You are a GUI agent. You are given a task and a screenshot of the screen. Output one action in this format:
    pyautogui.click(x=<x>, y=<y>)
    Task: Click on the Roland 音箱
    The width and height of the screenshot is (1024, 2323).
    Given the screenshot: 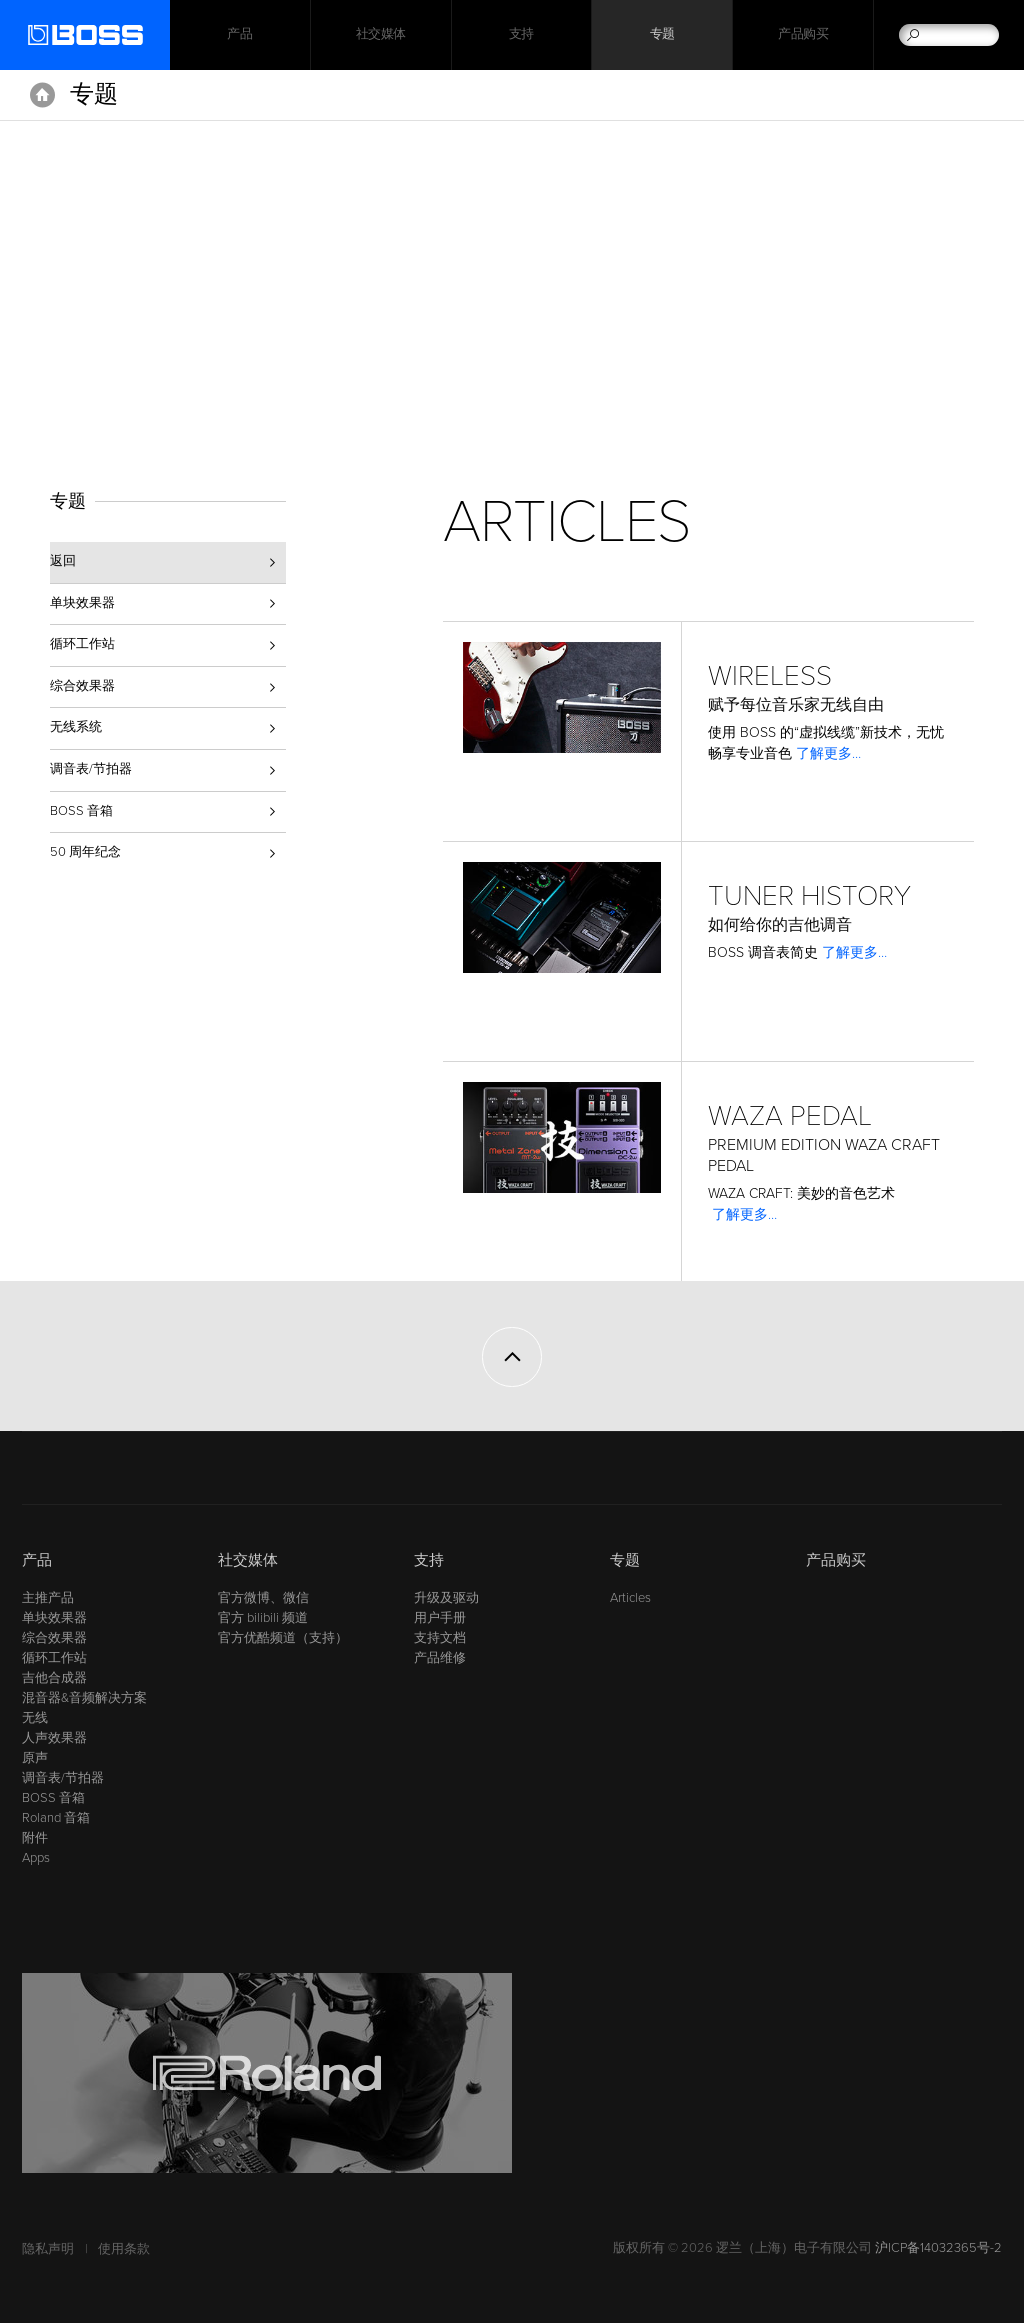 What is the action you would take?
    pyautogui.click(x=56, y=1818)
    